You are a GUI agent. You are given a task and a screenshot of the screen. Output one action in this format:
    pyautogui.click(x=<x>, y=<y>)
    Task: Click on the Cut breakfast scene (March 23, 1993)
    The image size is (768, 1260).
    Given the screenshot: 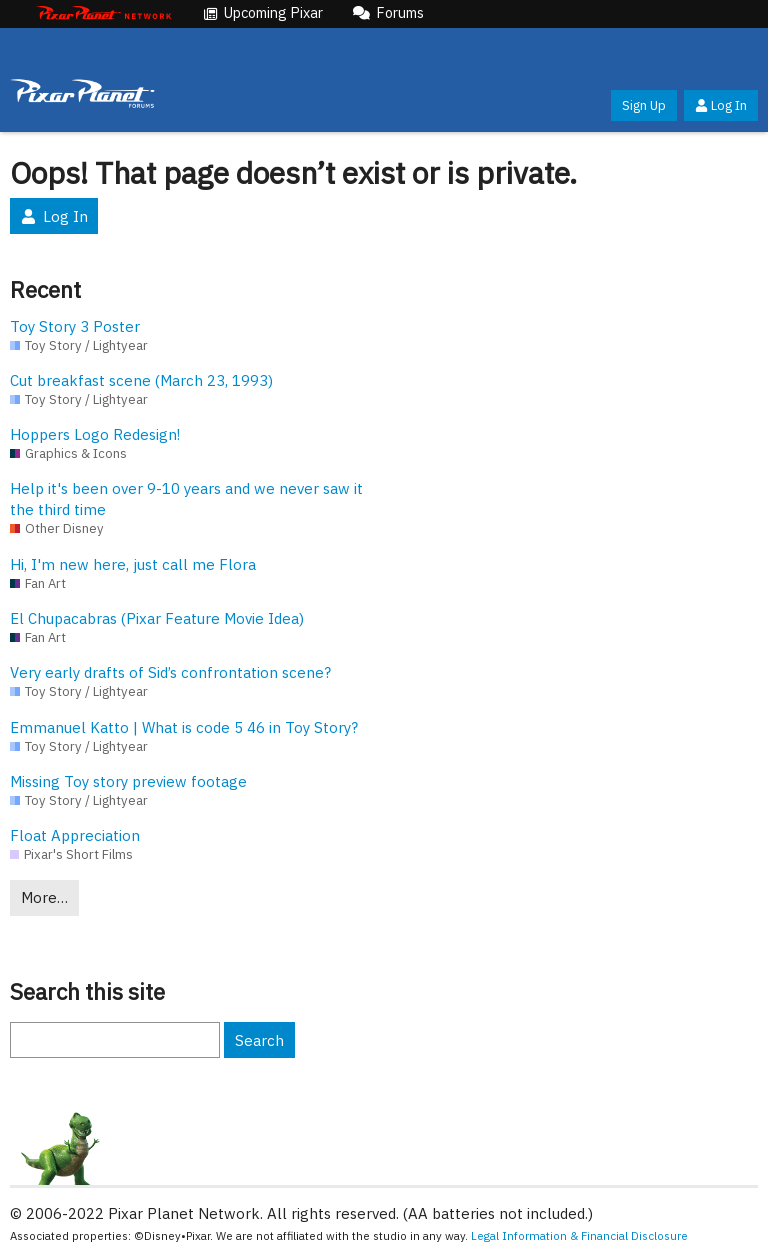 What is the action you would take?
    pyautogui.click(x=141, y=380)
    